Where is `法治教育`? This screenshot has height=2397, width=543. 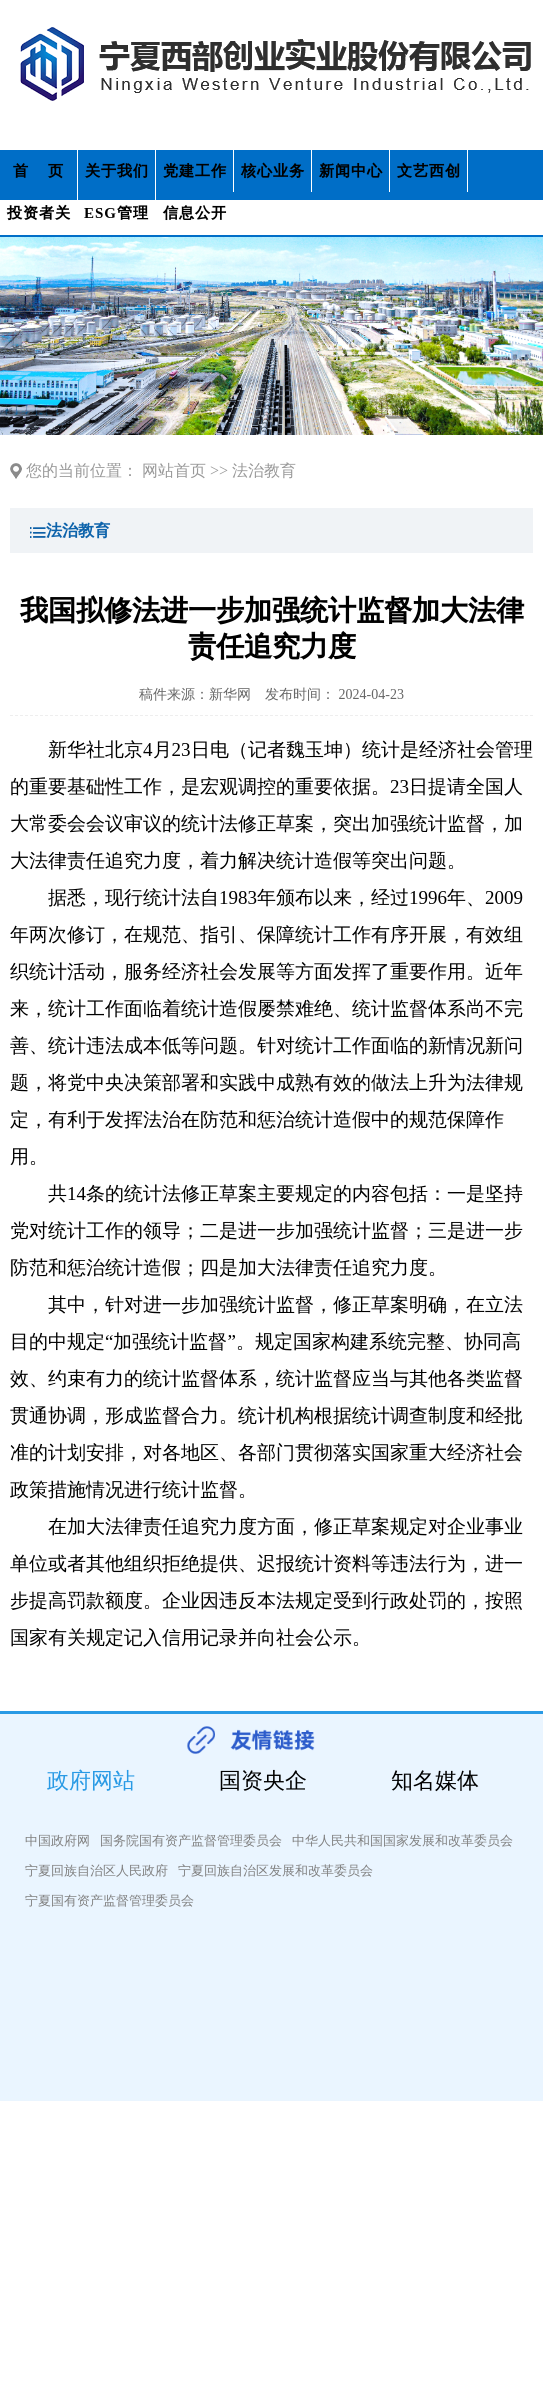 法治教育 is located at coordinates (264, 470).